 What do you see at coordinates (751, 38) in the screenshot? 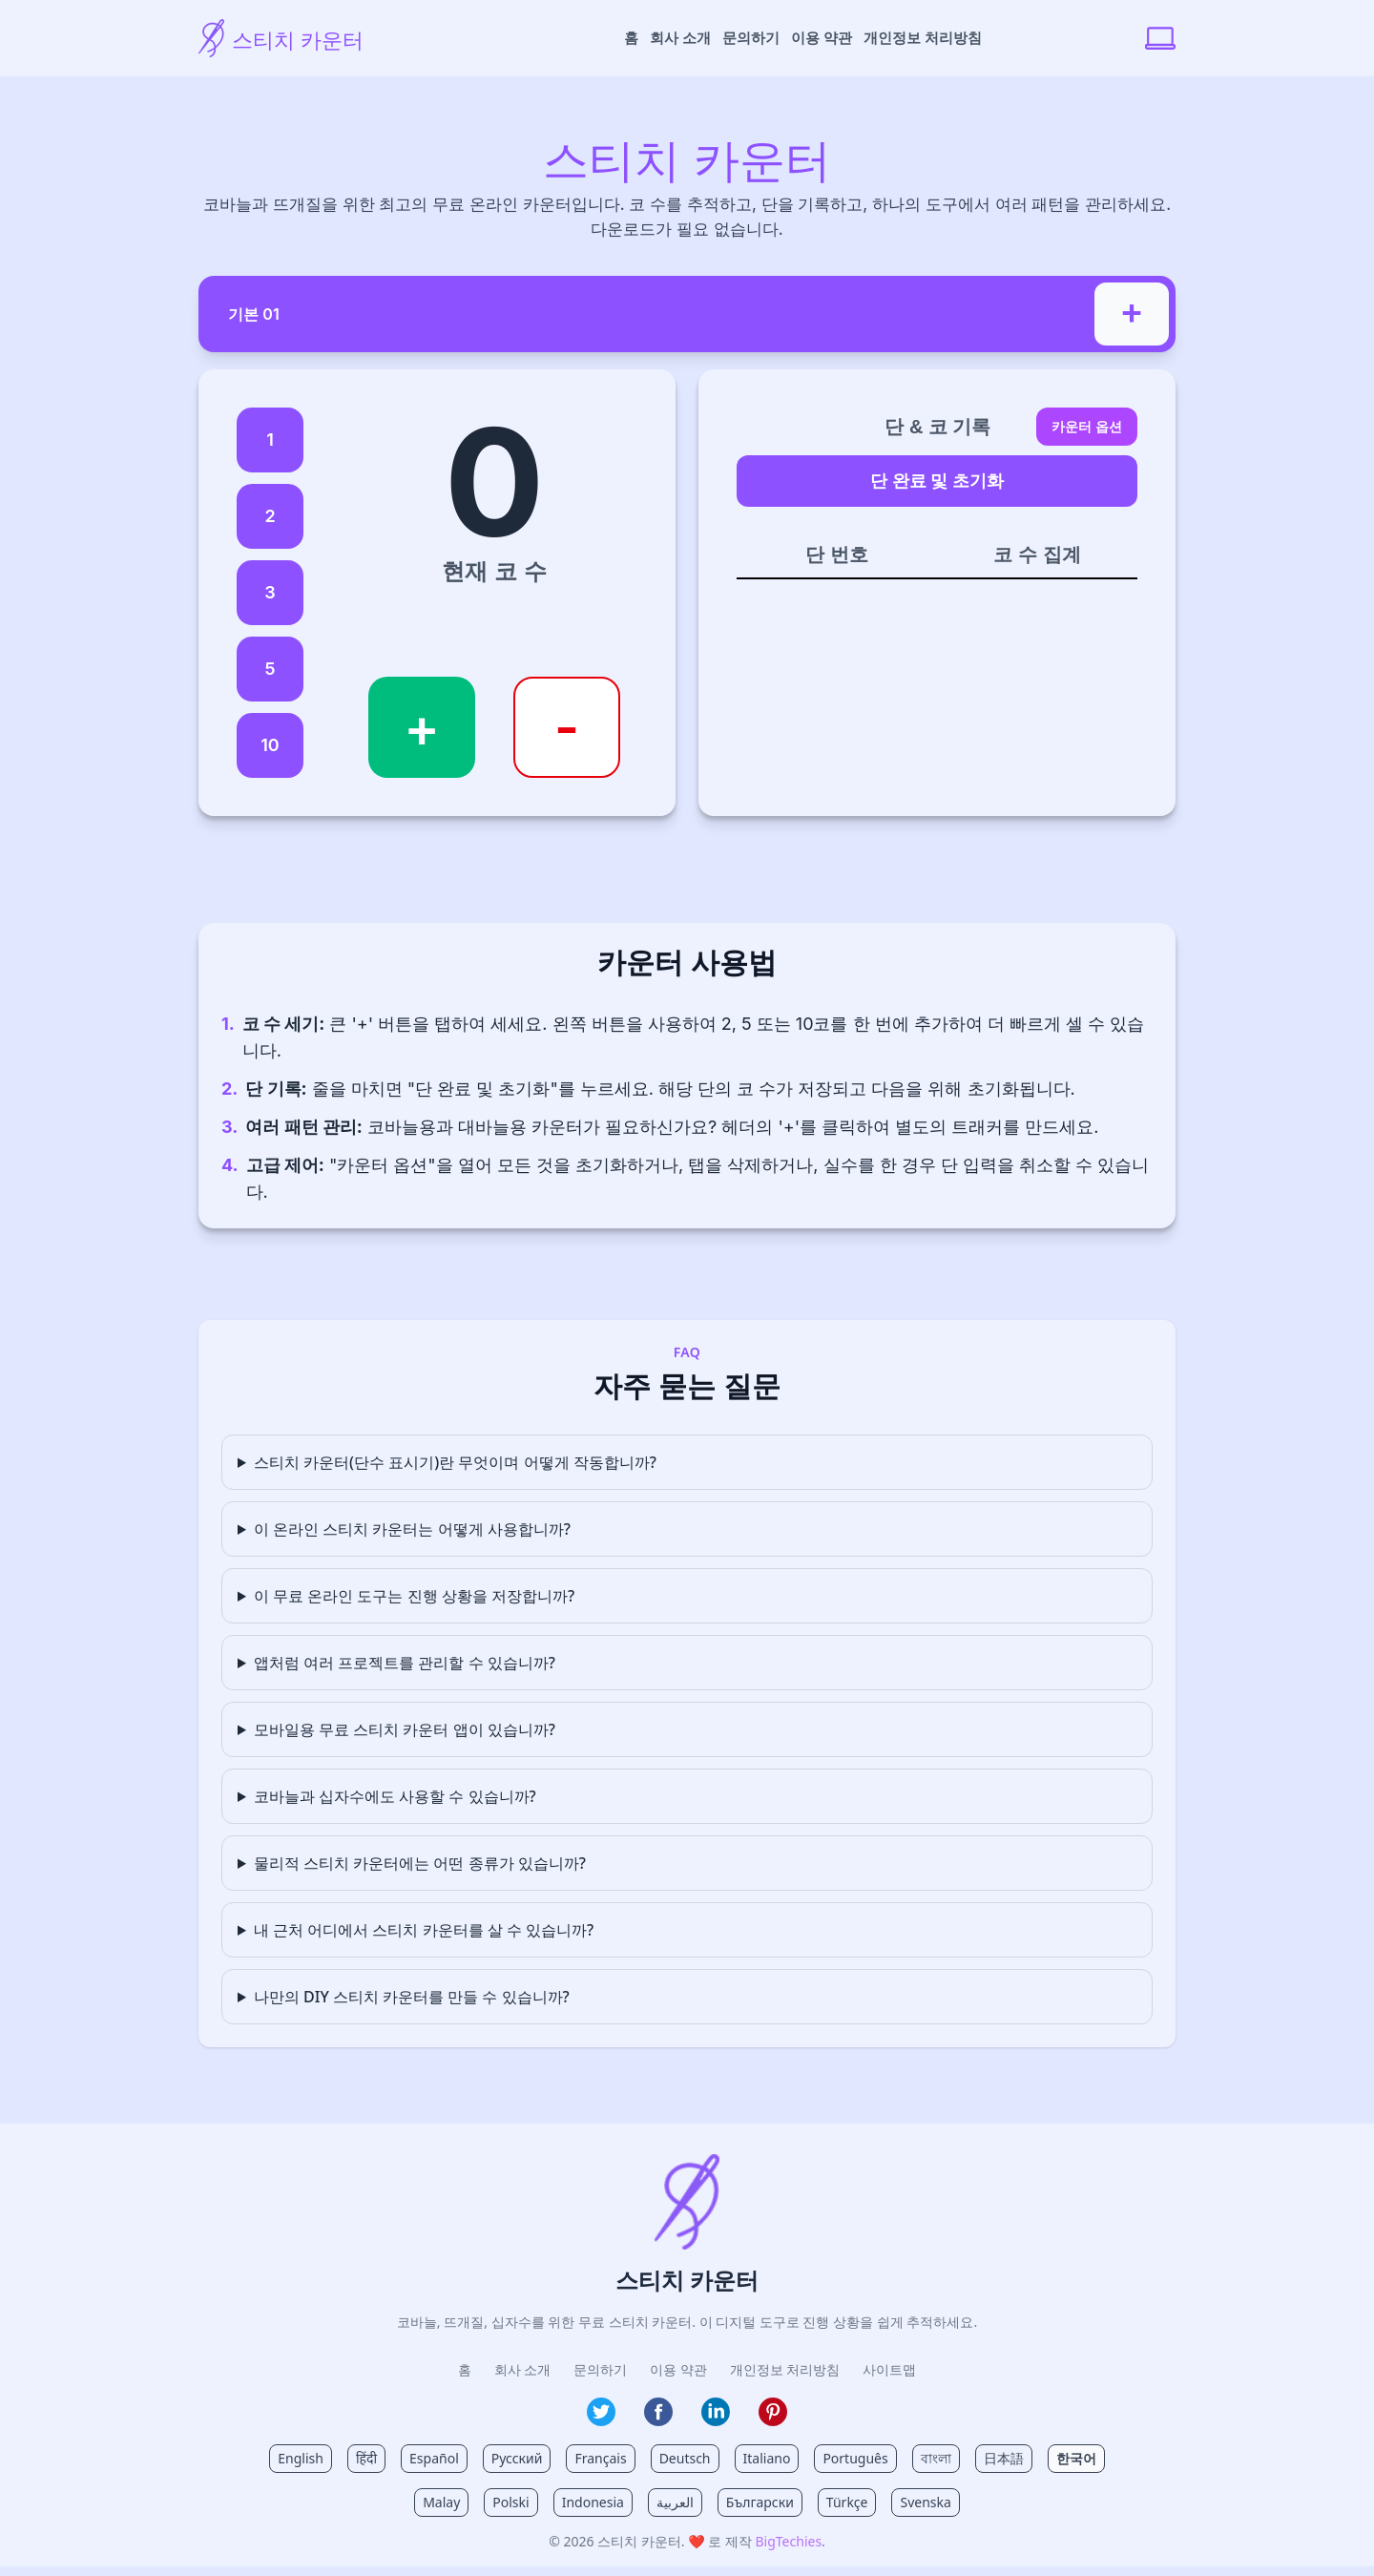
I see `문의하기` at bounding box center [751, 38].